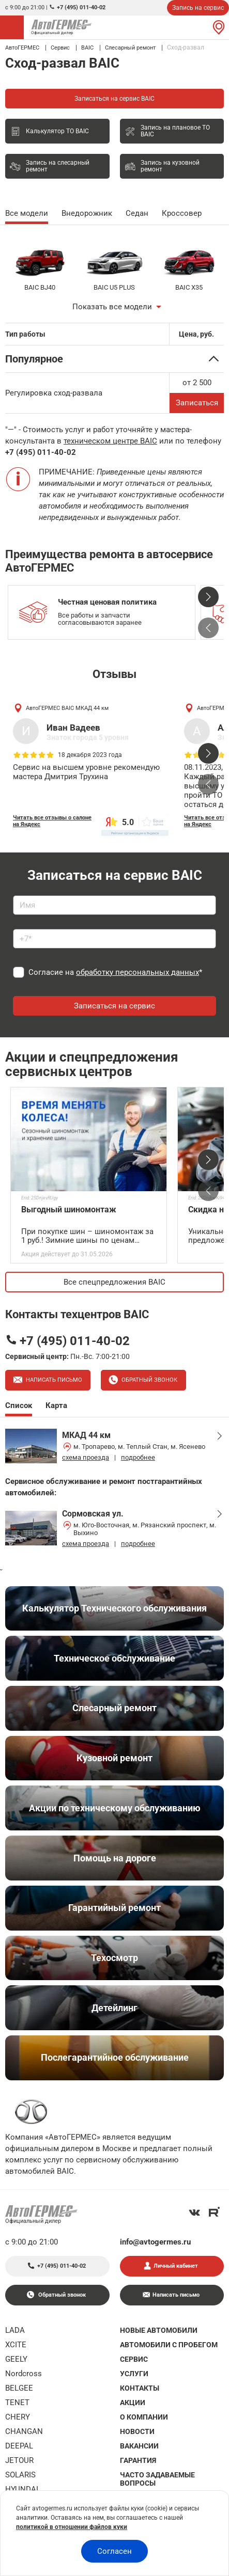 Image resolution: width=229 pixels, height=2576 pixels. What do you see at coordinates (15, 2330) in the screenshot?
I see `LADA` at bounding box center [15, 2330].